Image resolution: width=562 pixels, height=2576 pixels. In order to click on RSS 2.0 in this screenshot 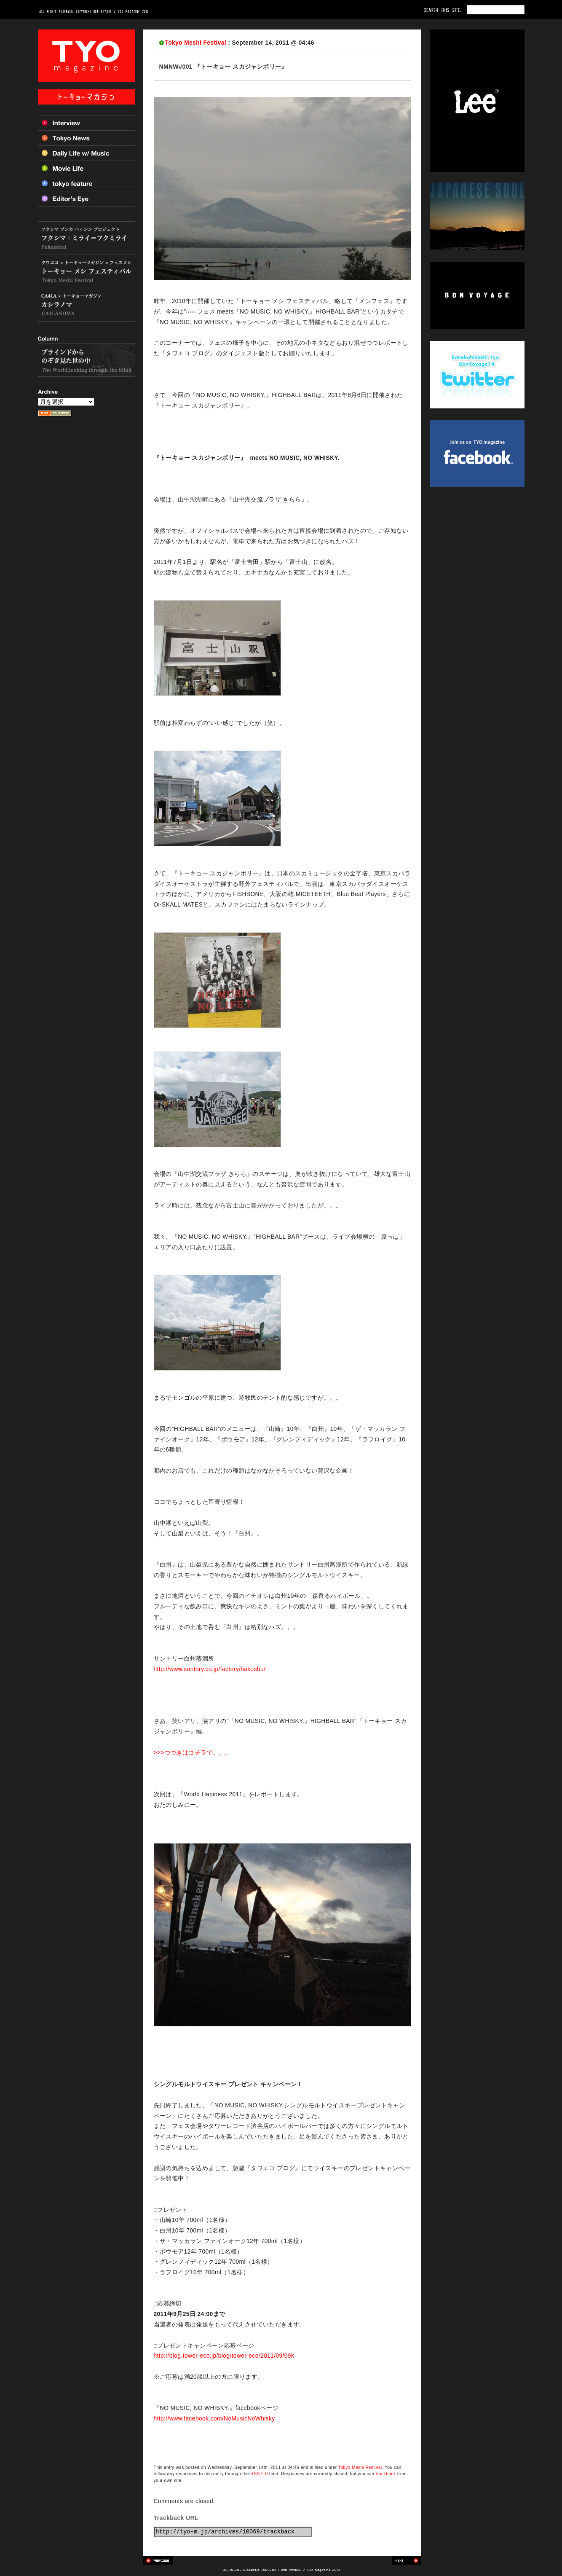, I will do `click(259, 2473)`.